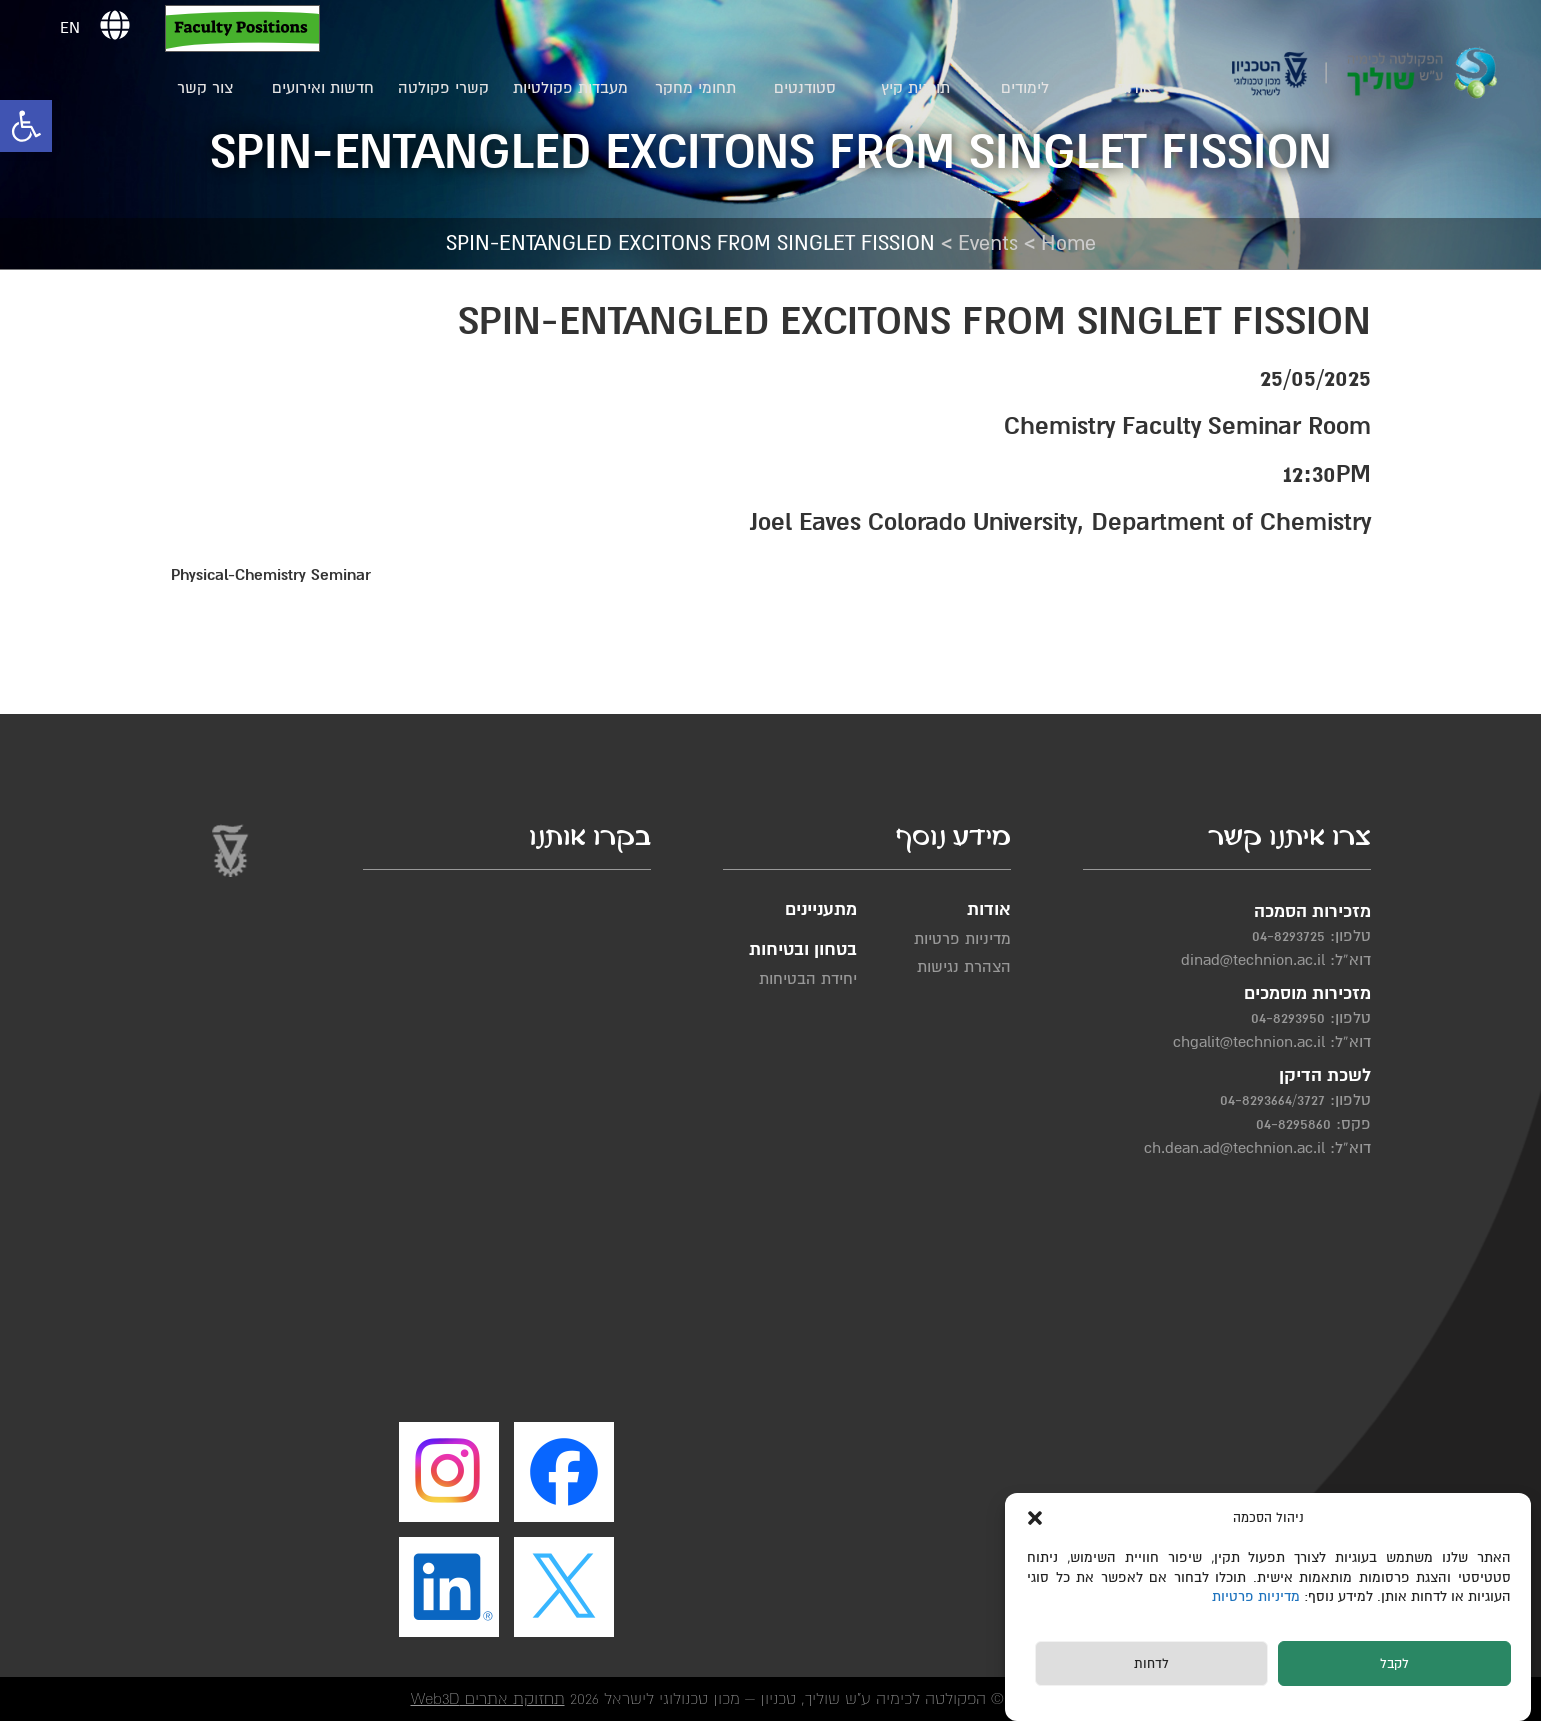 The image size is (1541, 1721). Describe the element at coordinates (570, 88) in the screenshot. I see `מעבדות פקולטיות` at that location.